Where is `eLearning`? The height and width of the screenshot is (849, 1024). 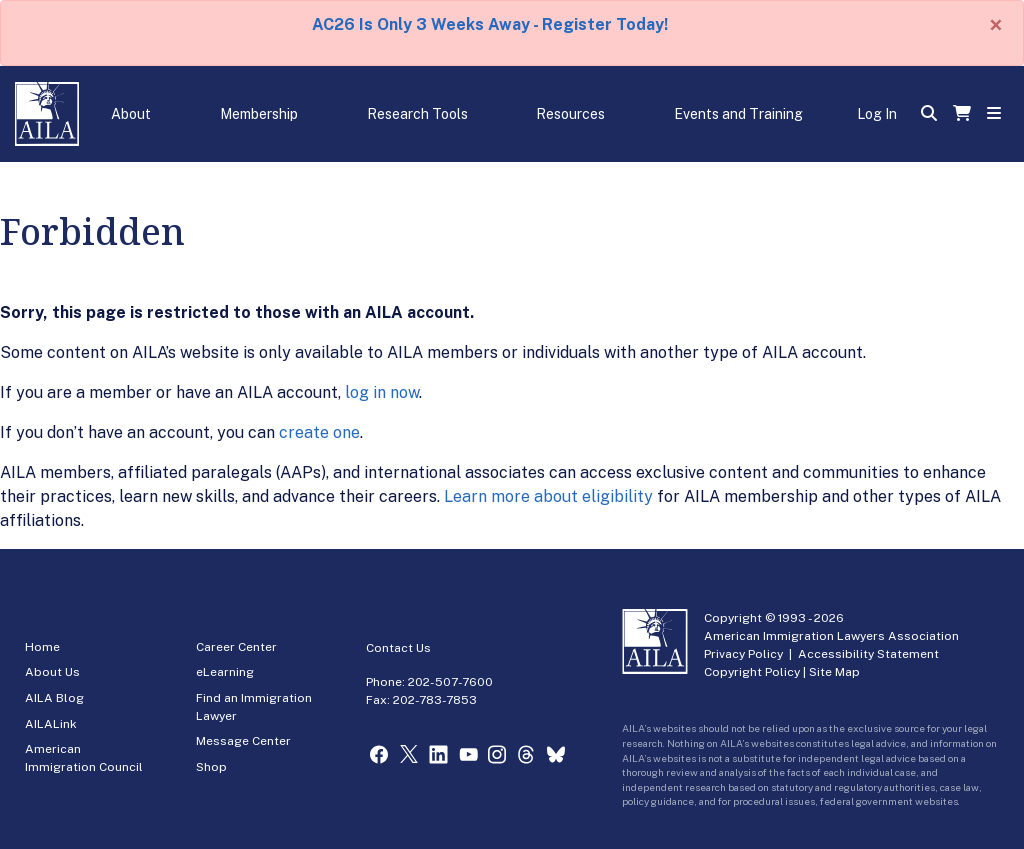
eLearning is located at coordinates (225, 672).